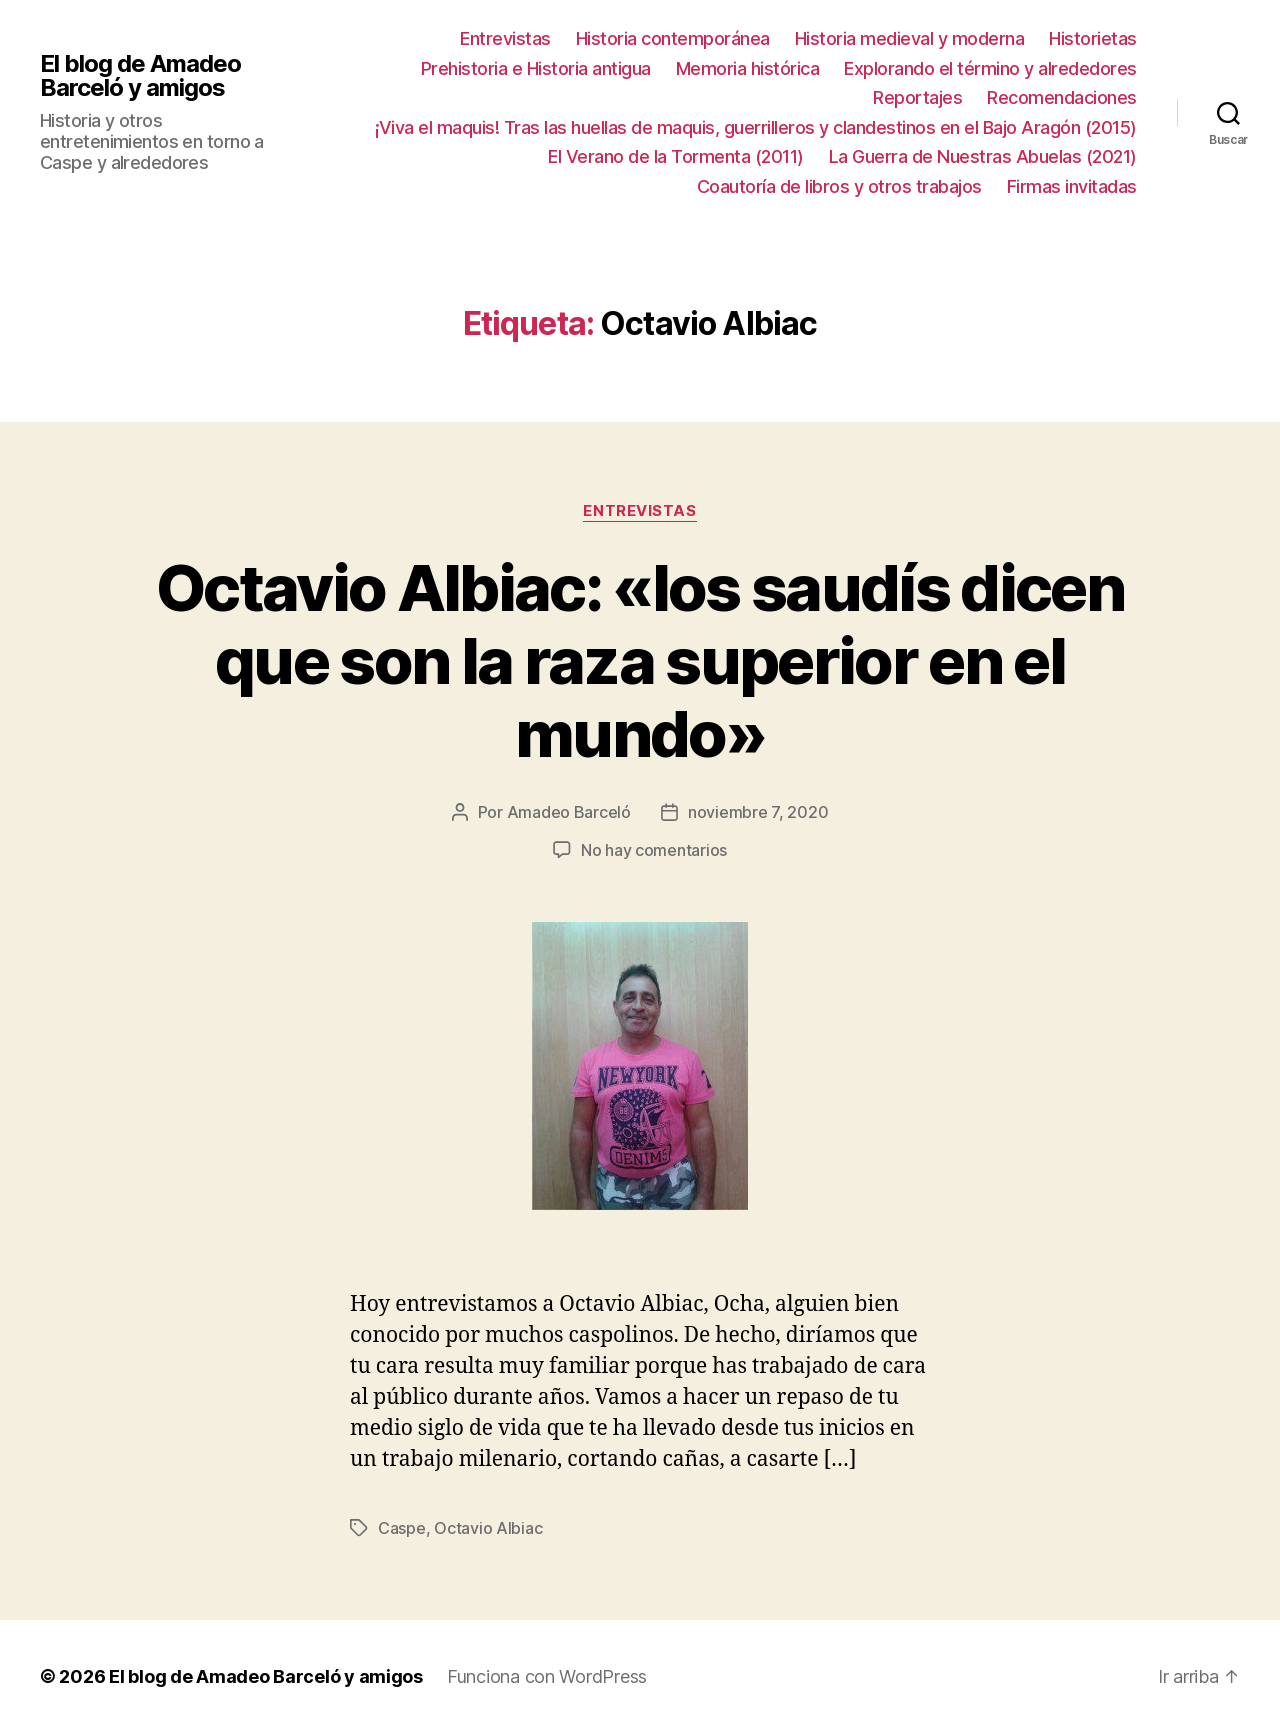 This screenshot has height=1733, width=1280. Describe the element at coordinates (488, 1528) in the screenshot. I see `Octavio Albiac` at that location.